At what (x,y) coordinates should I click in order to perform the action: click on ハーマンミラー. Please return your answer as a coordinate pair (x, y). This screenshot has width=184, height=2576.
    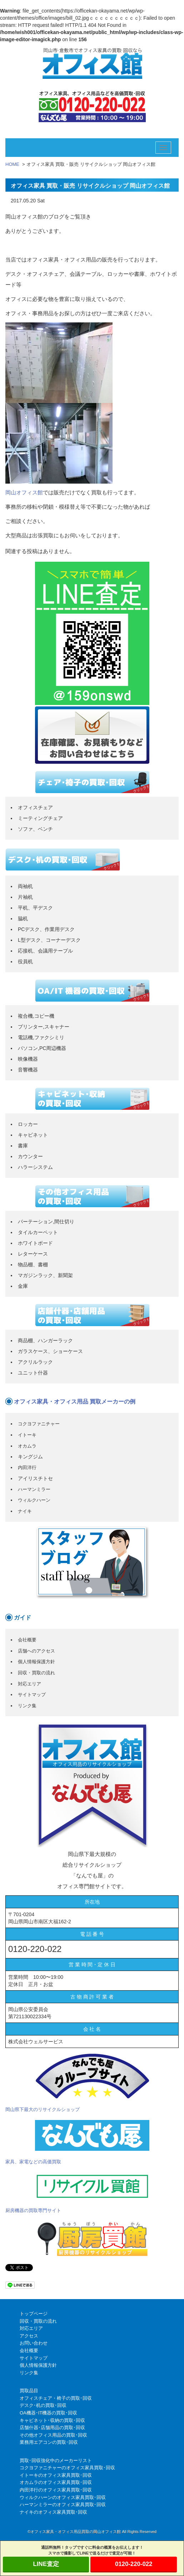
    Looking at the image, I should click on (34, 1489).